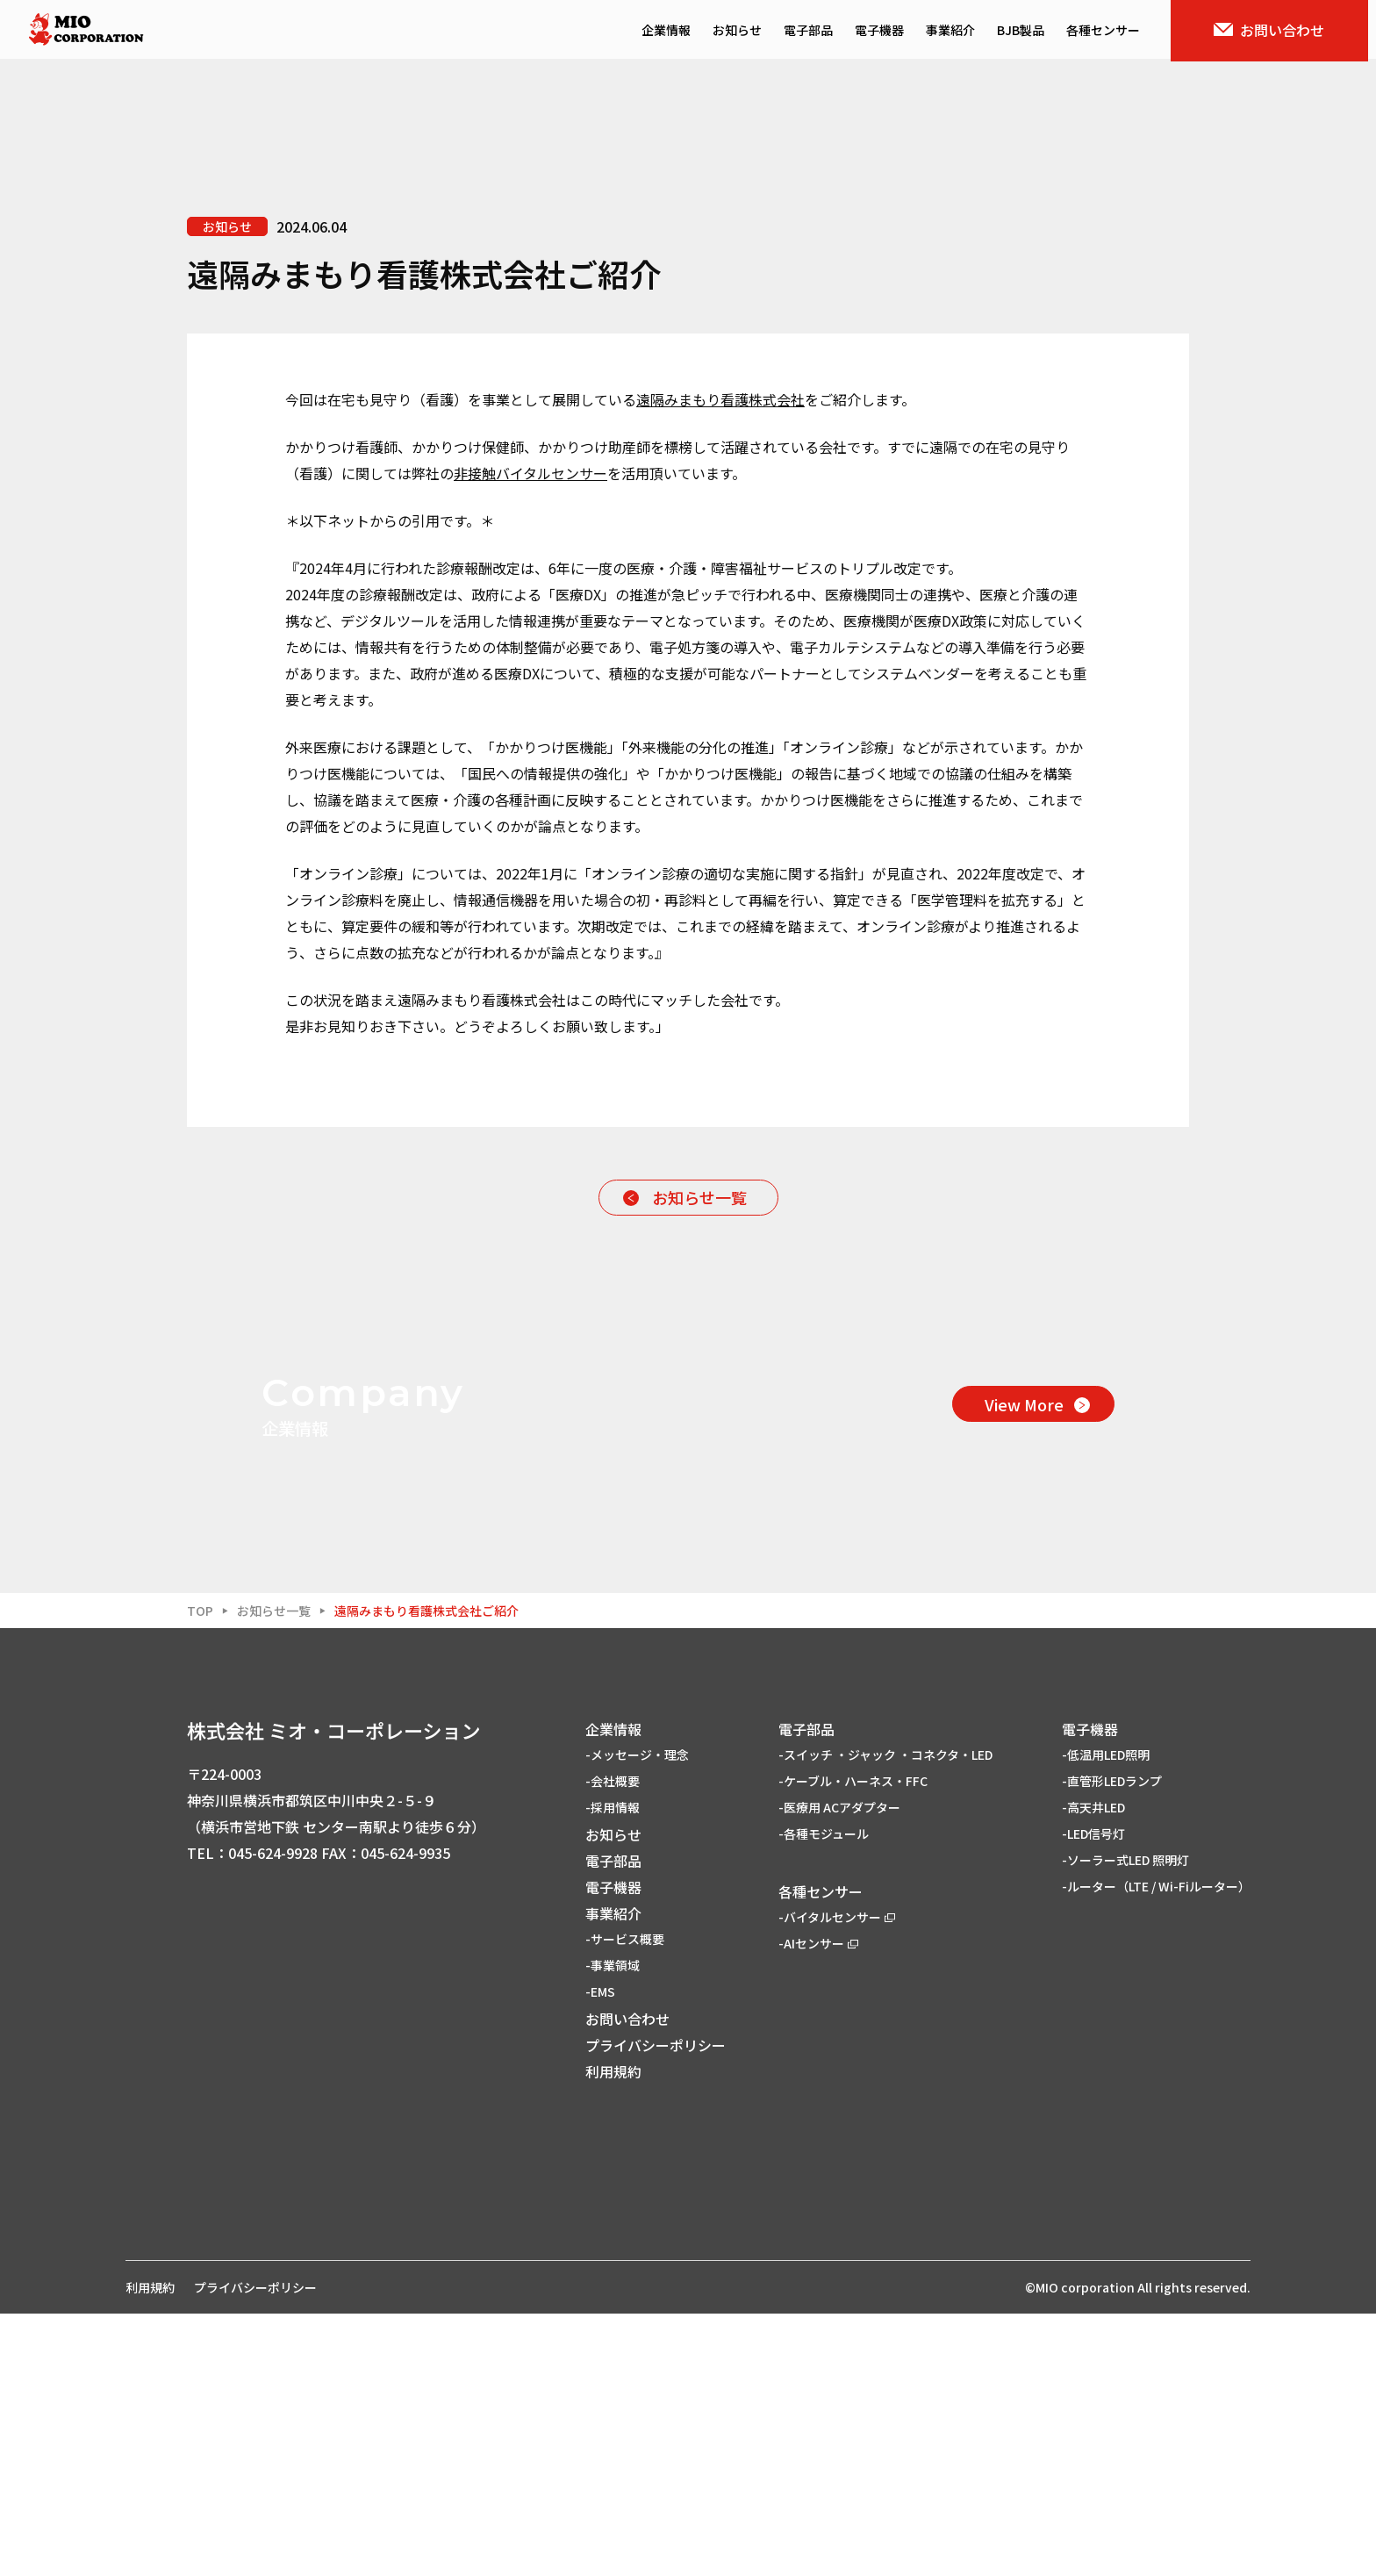 This screenshot has width=1376, height=2576. Describe the element at coordinates (612, 2069) in the screenshot. I see `-採用情報` at that location.